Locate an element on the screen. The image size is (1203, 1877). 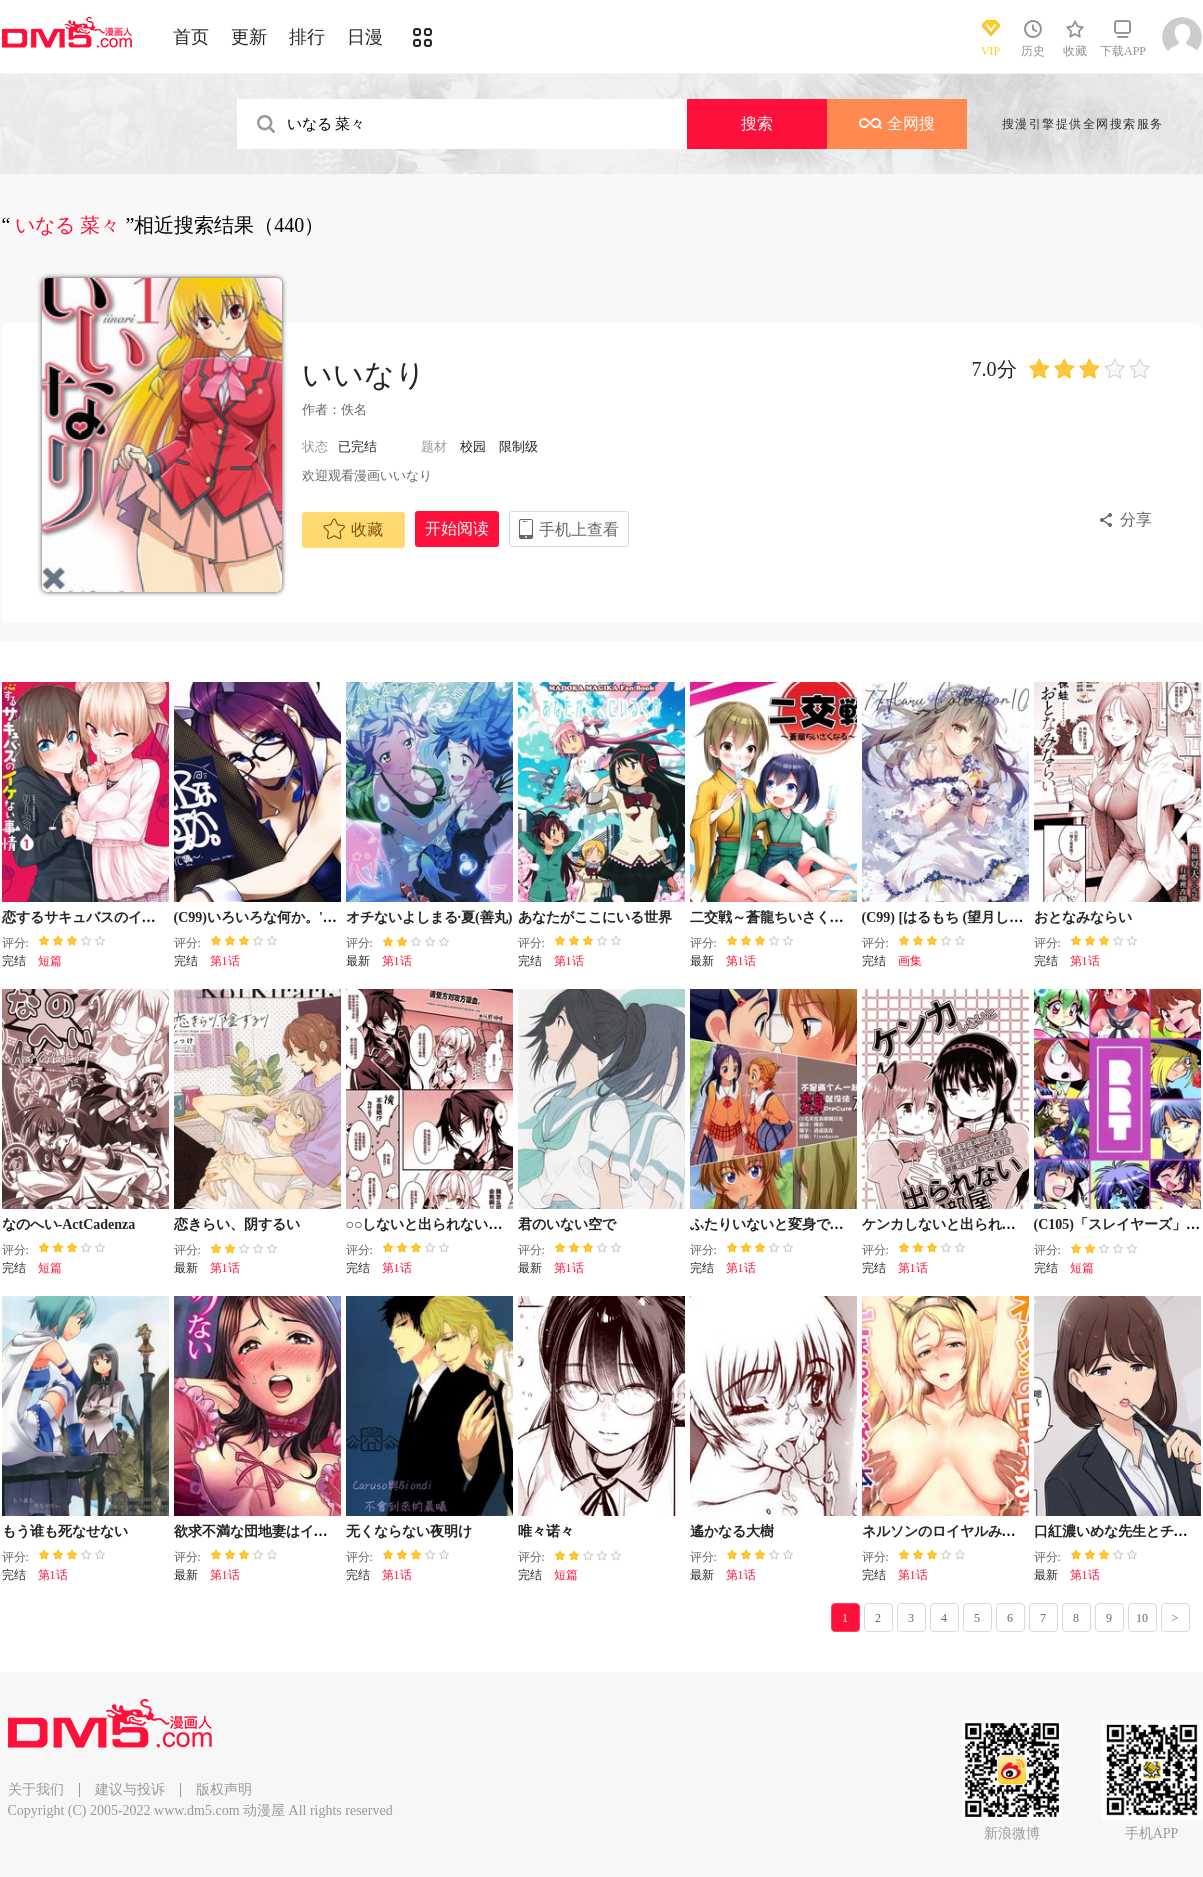
ケンカしないと出られない部屋 is located at coordinates (960, 1224).